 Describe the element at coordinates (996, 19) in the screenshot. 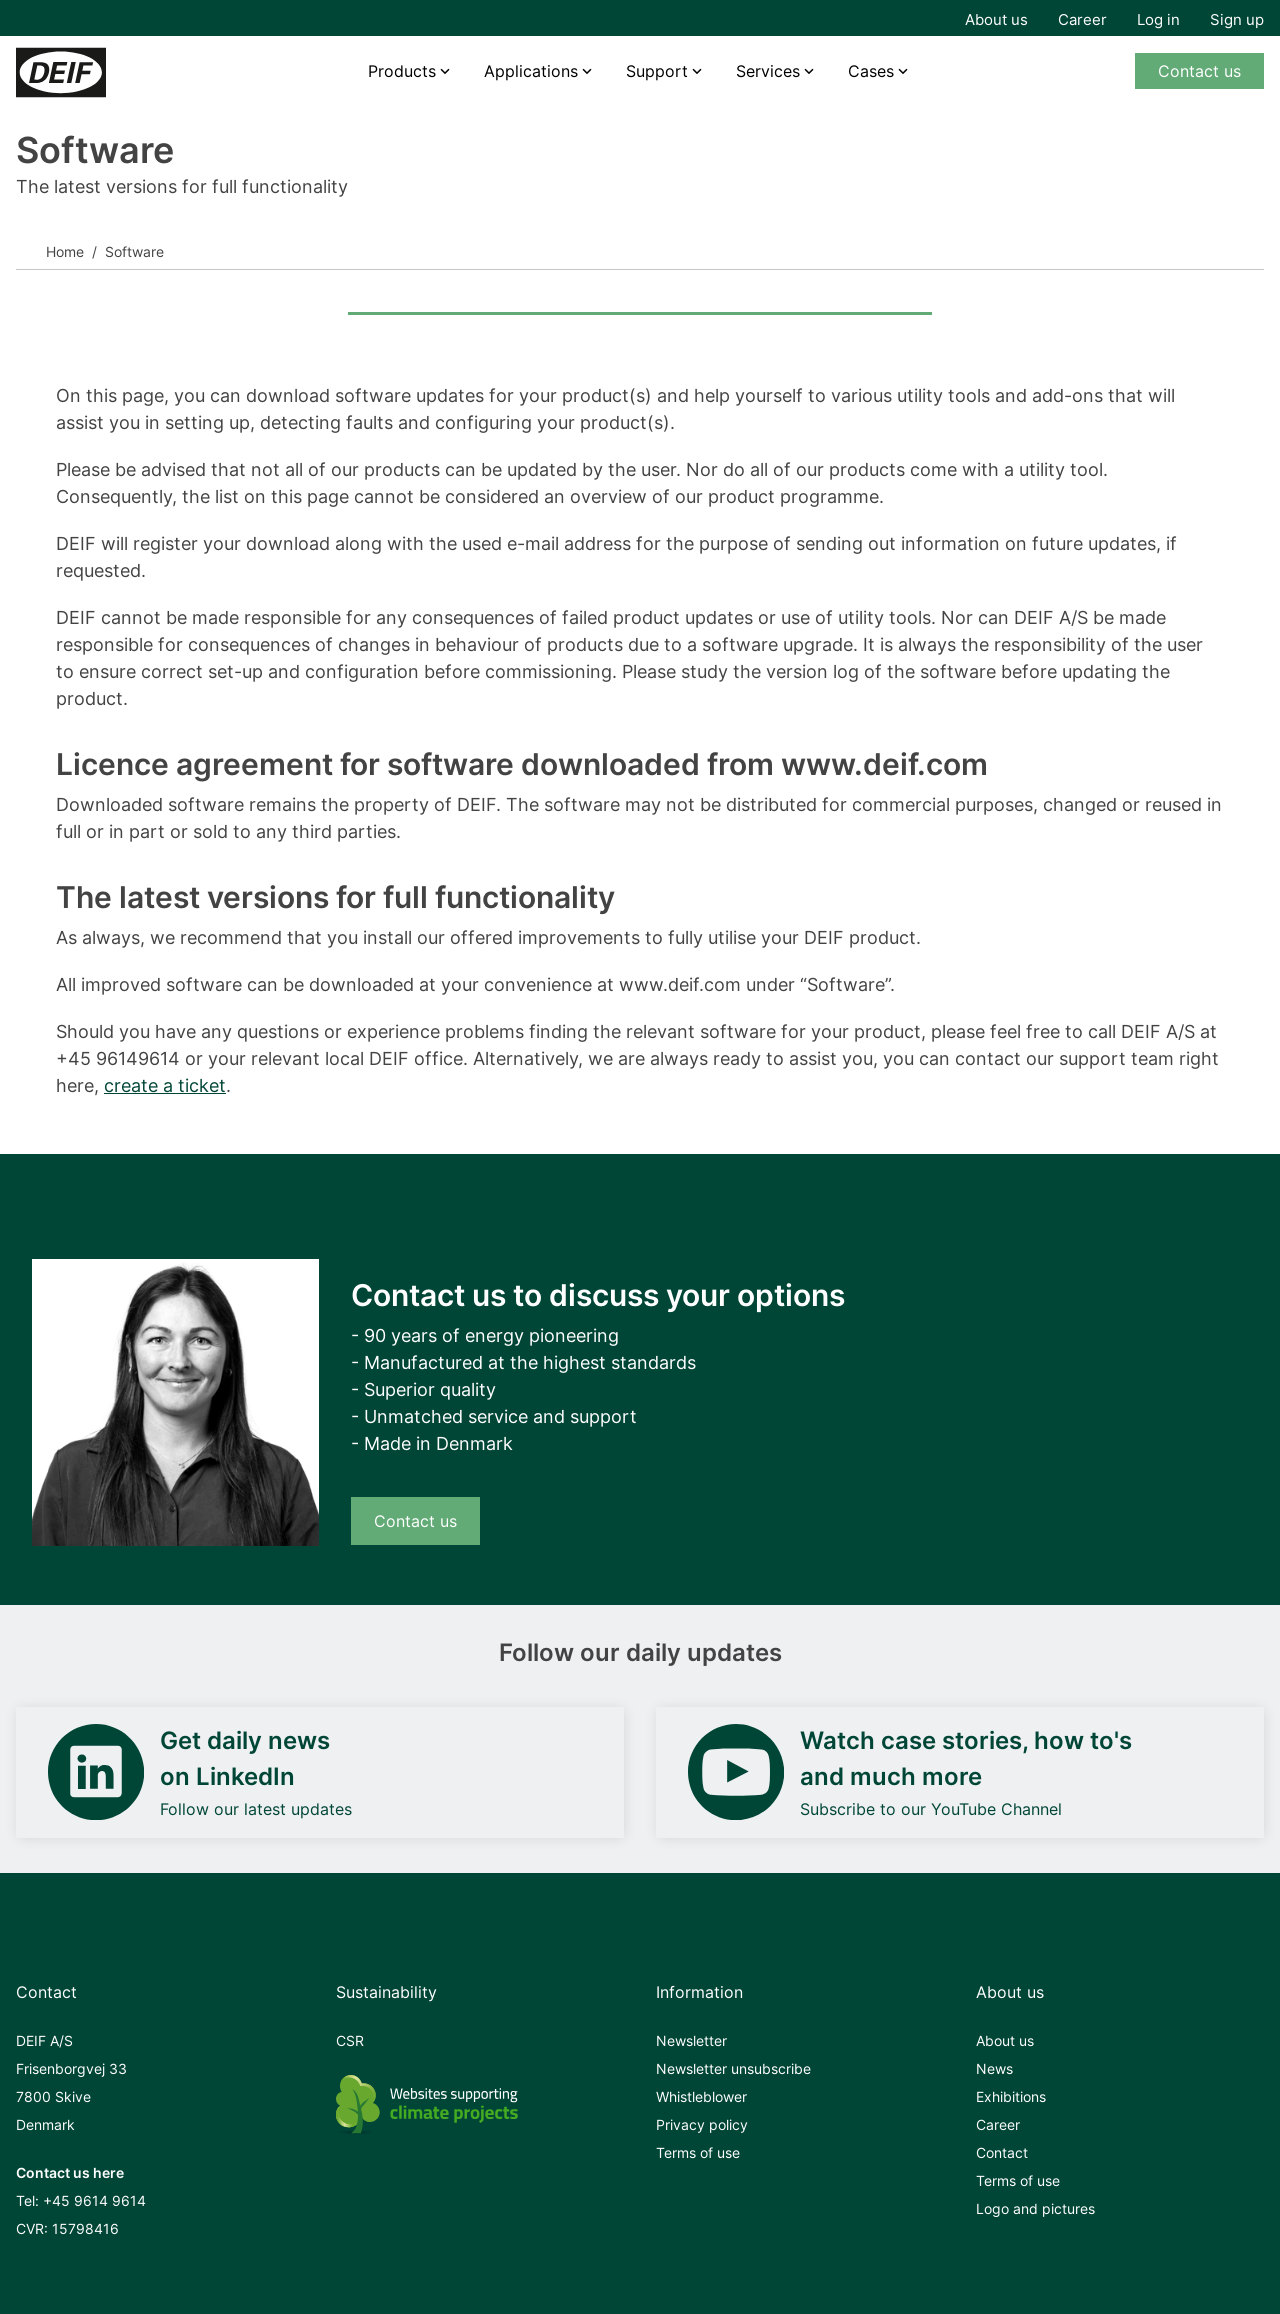

I see `About us` at that location.